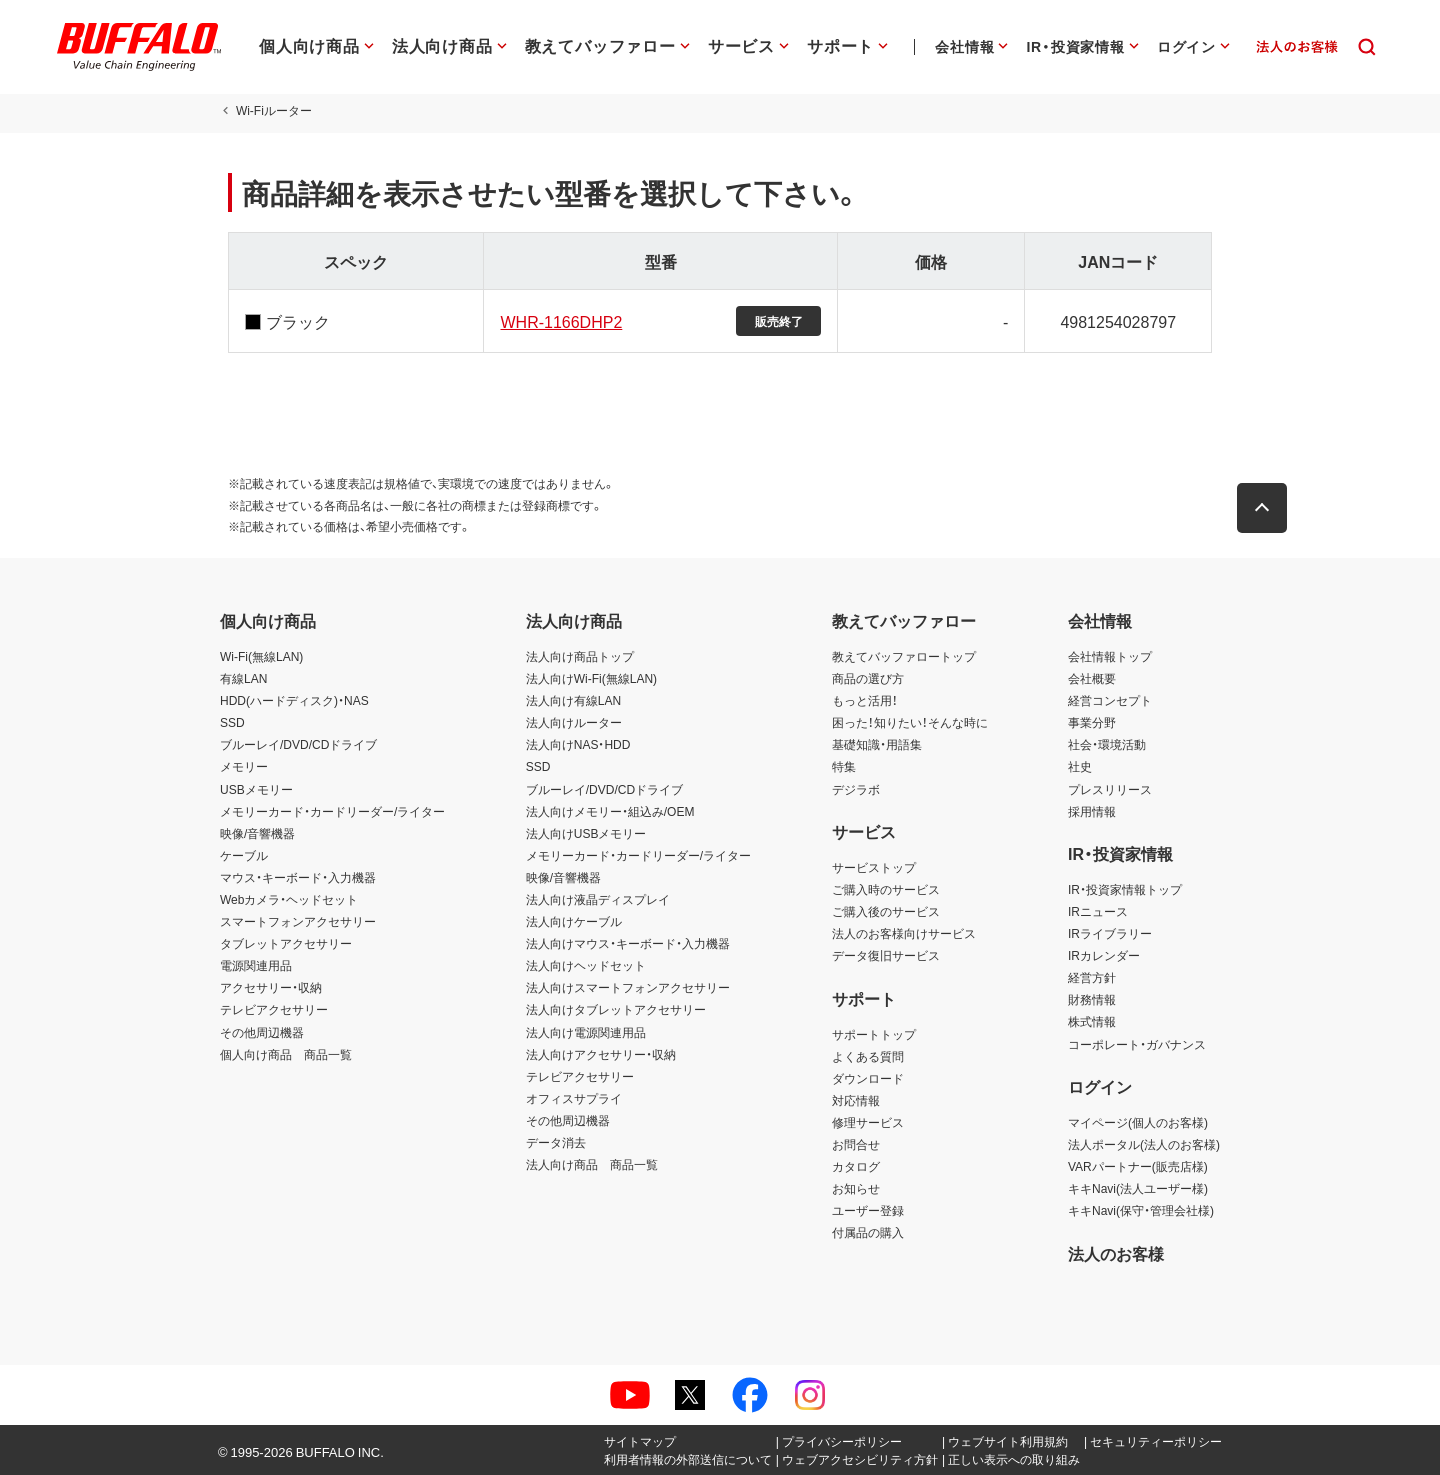 The width and height of the screenshot is (1440, 1475). I want to click on SSD, so click(232, 722).